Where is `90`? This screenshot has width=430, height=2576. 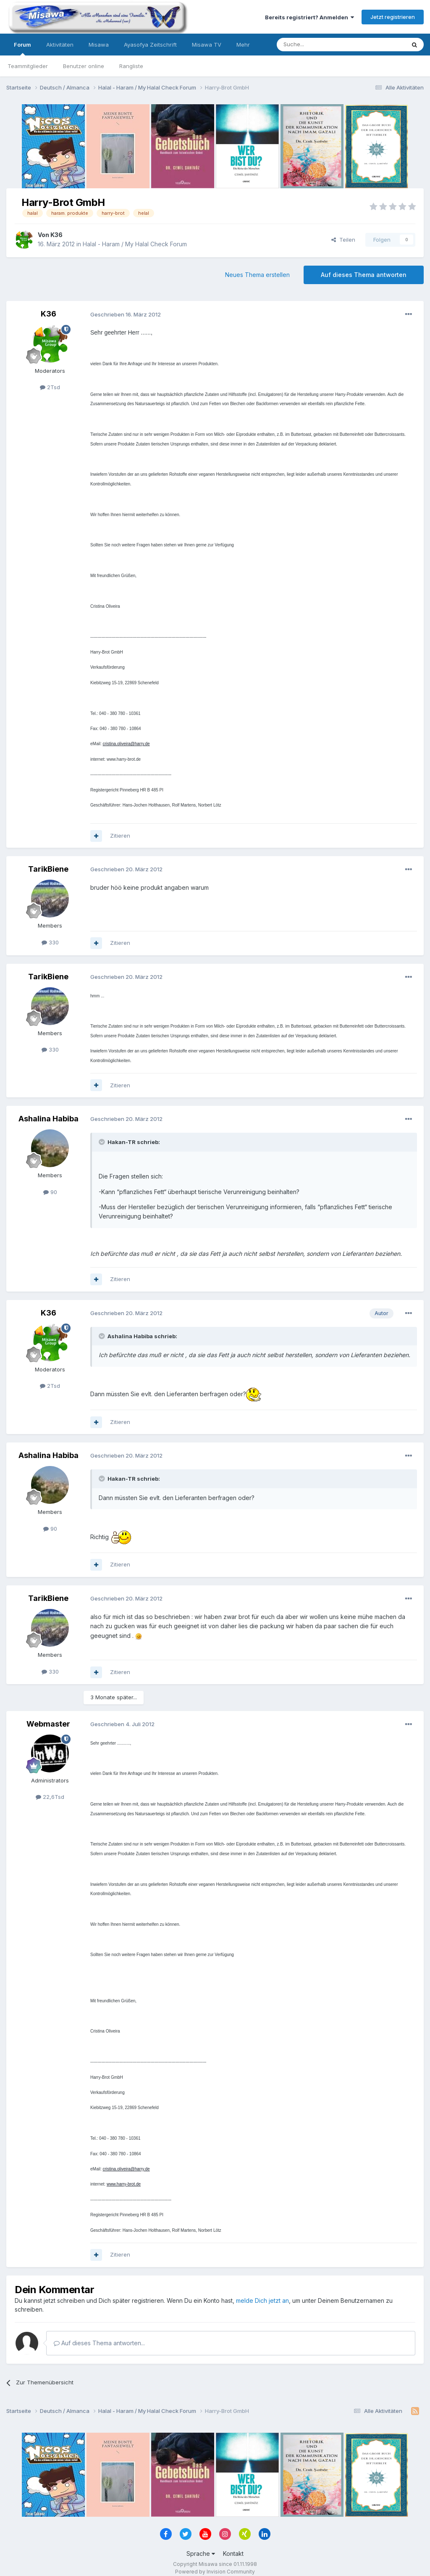
90 is located at coordinates (50, 1192).